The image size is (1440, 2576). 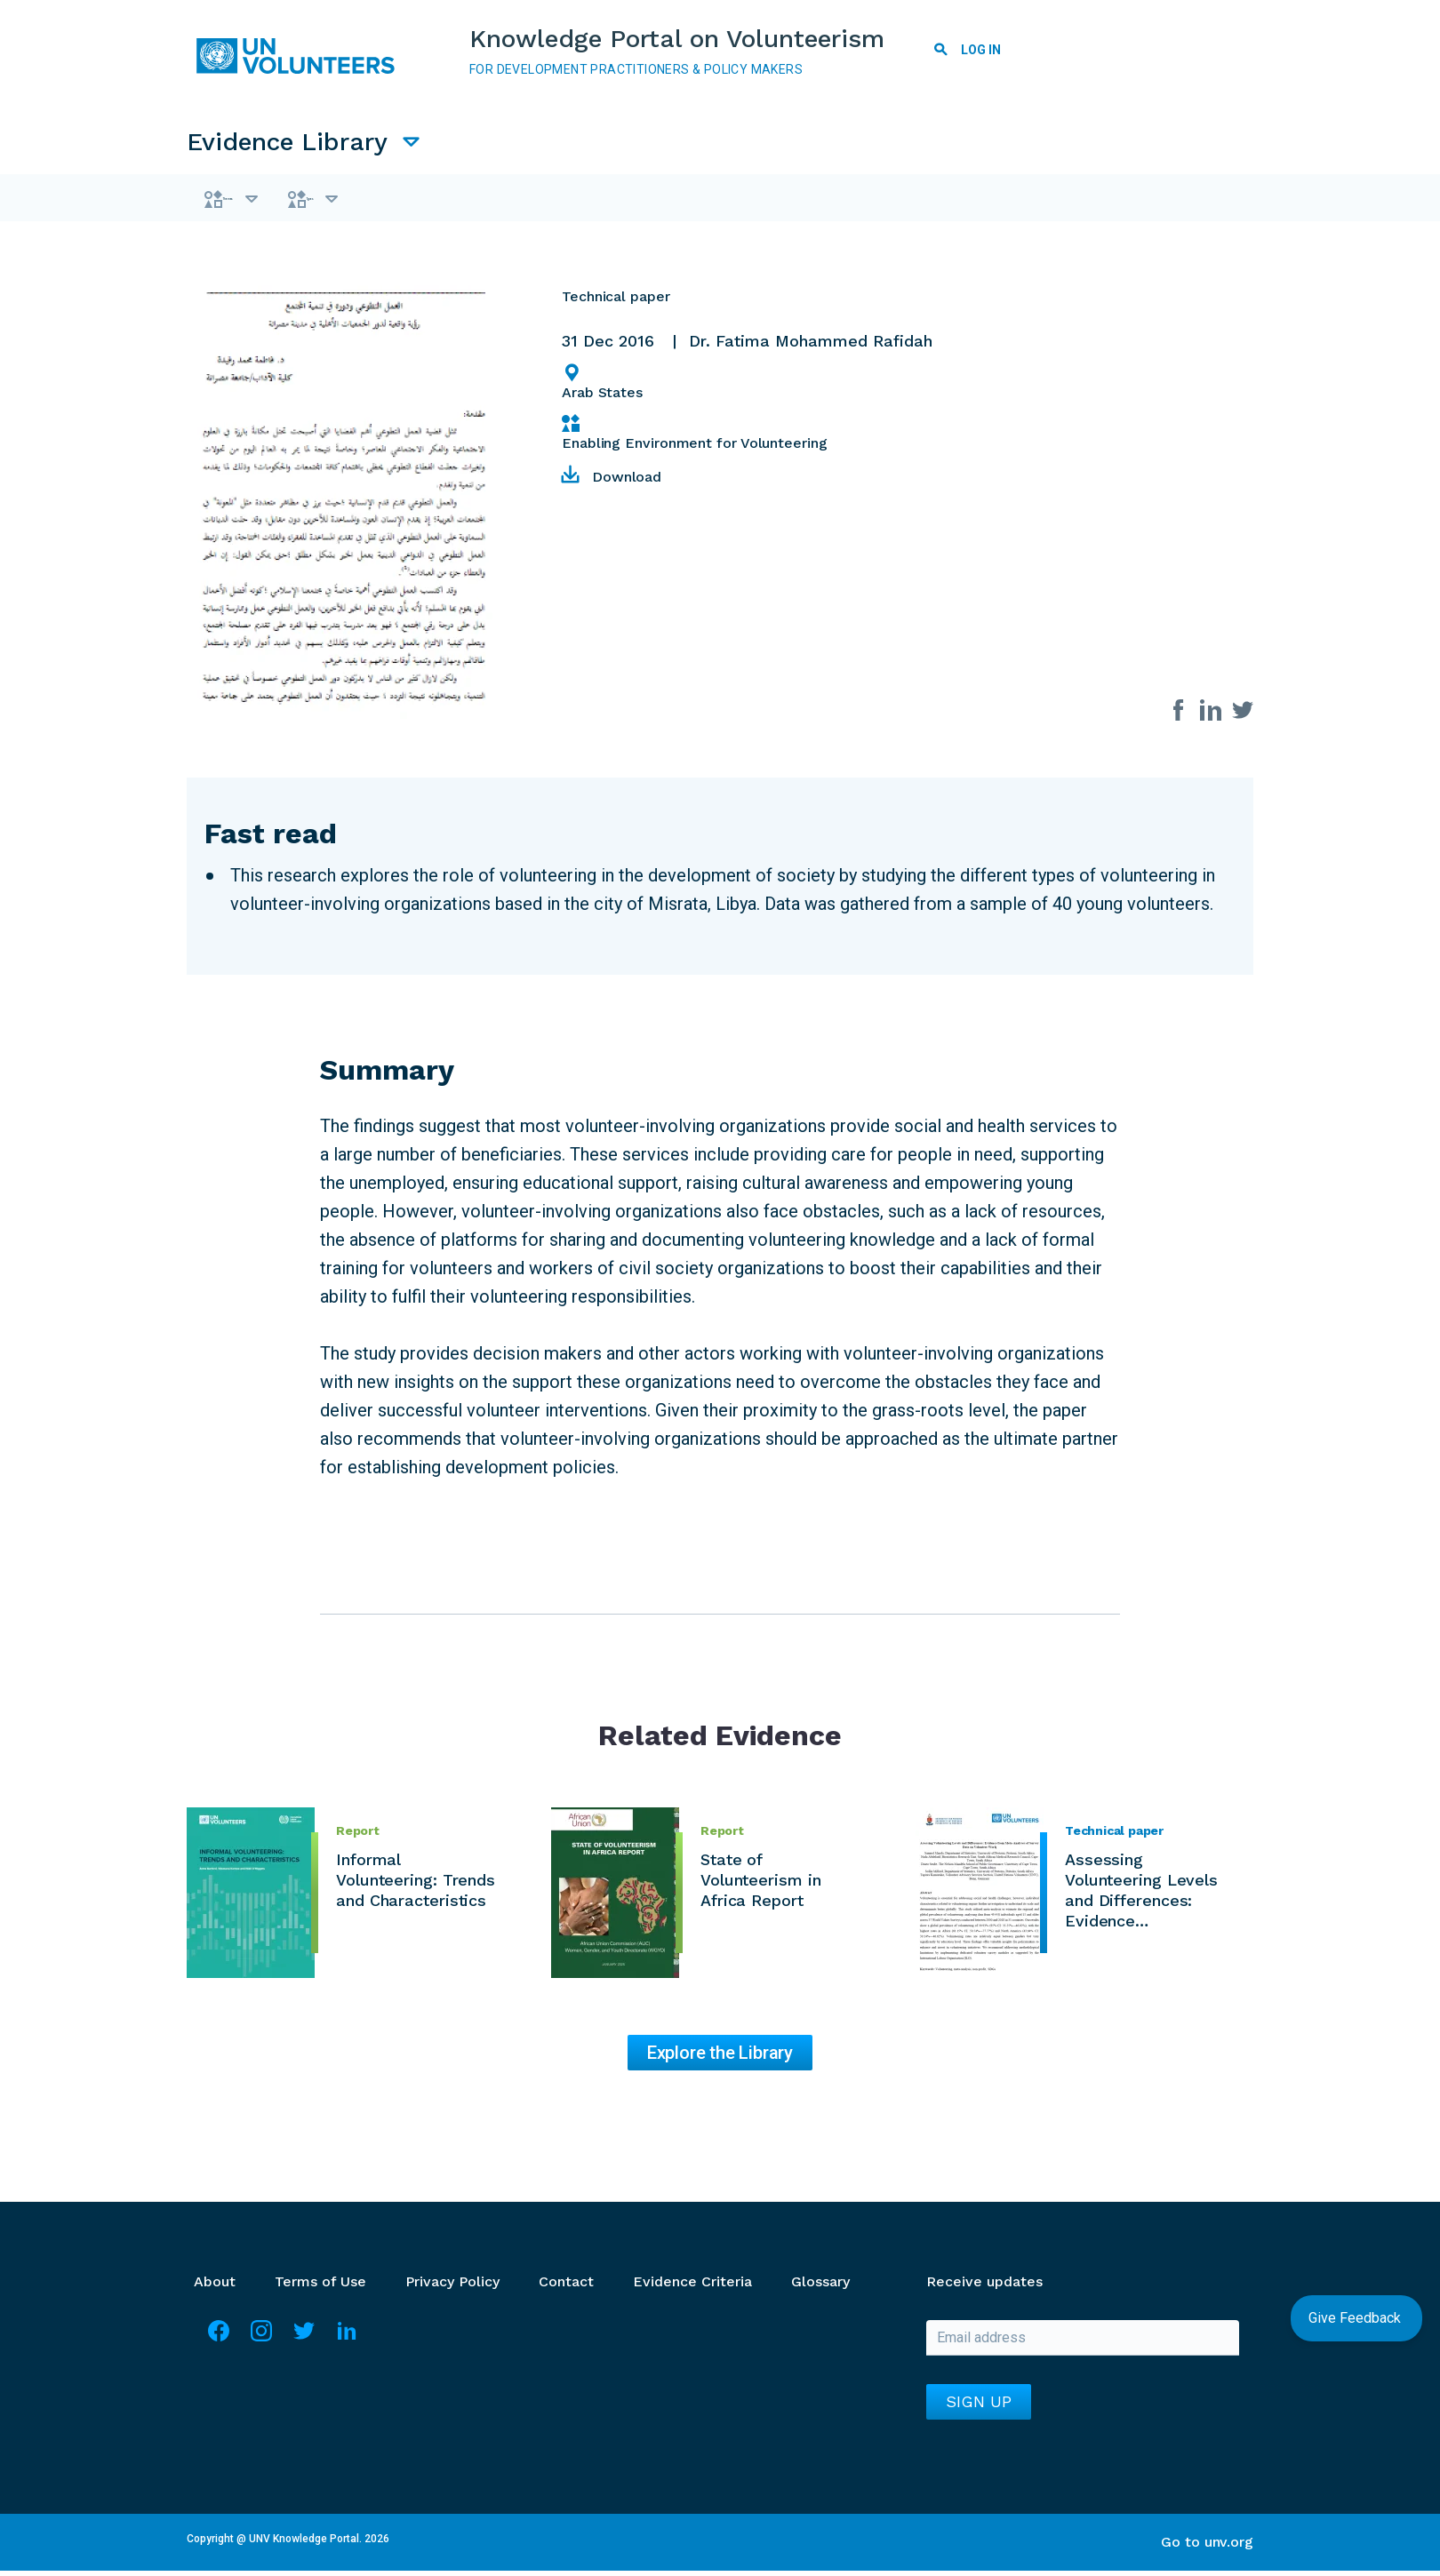 What do you see at coordinates (626, 482) in the screenshot?
I see `Download` at bounding box center [626, 482].